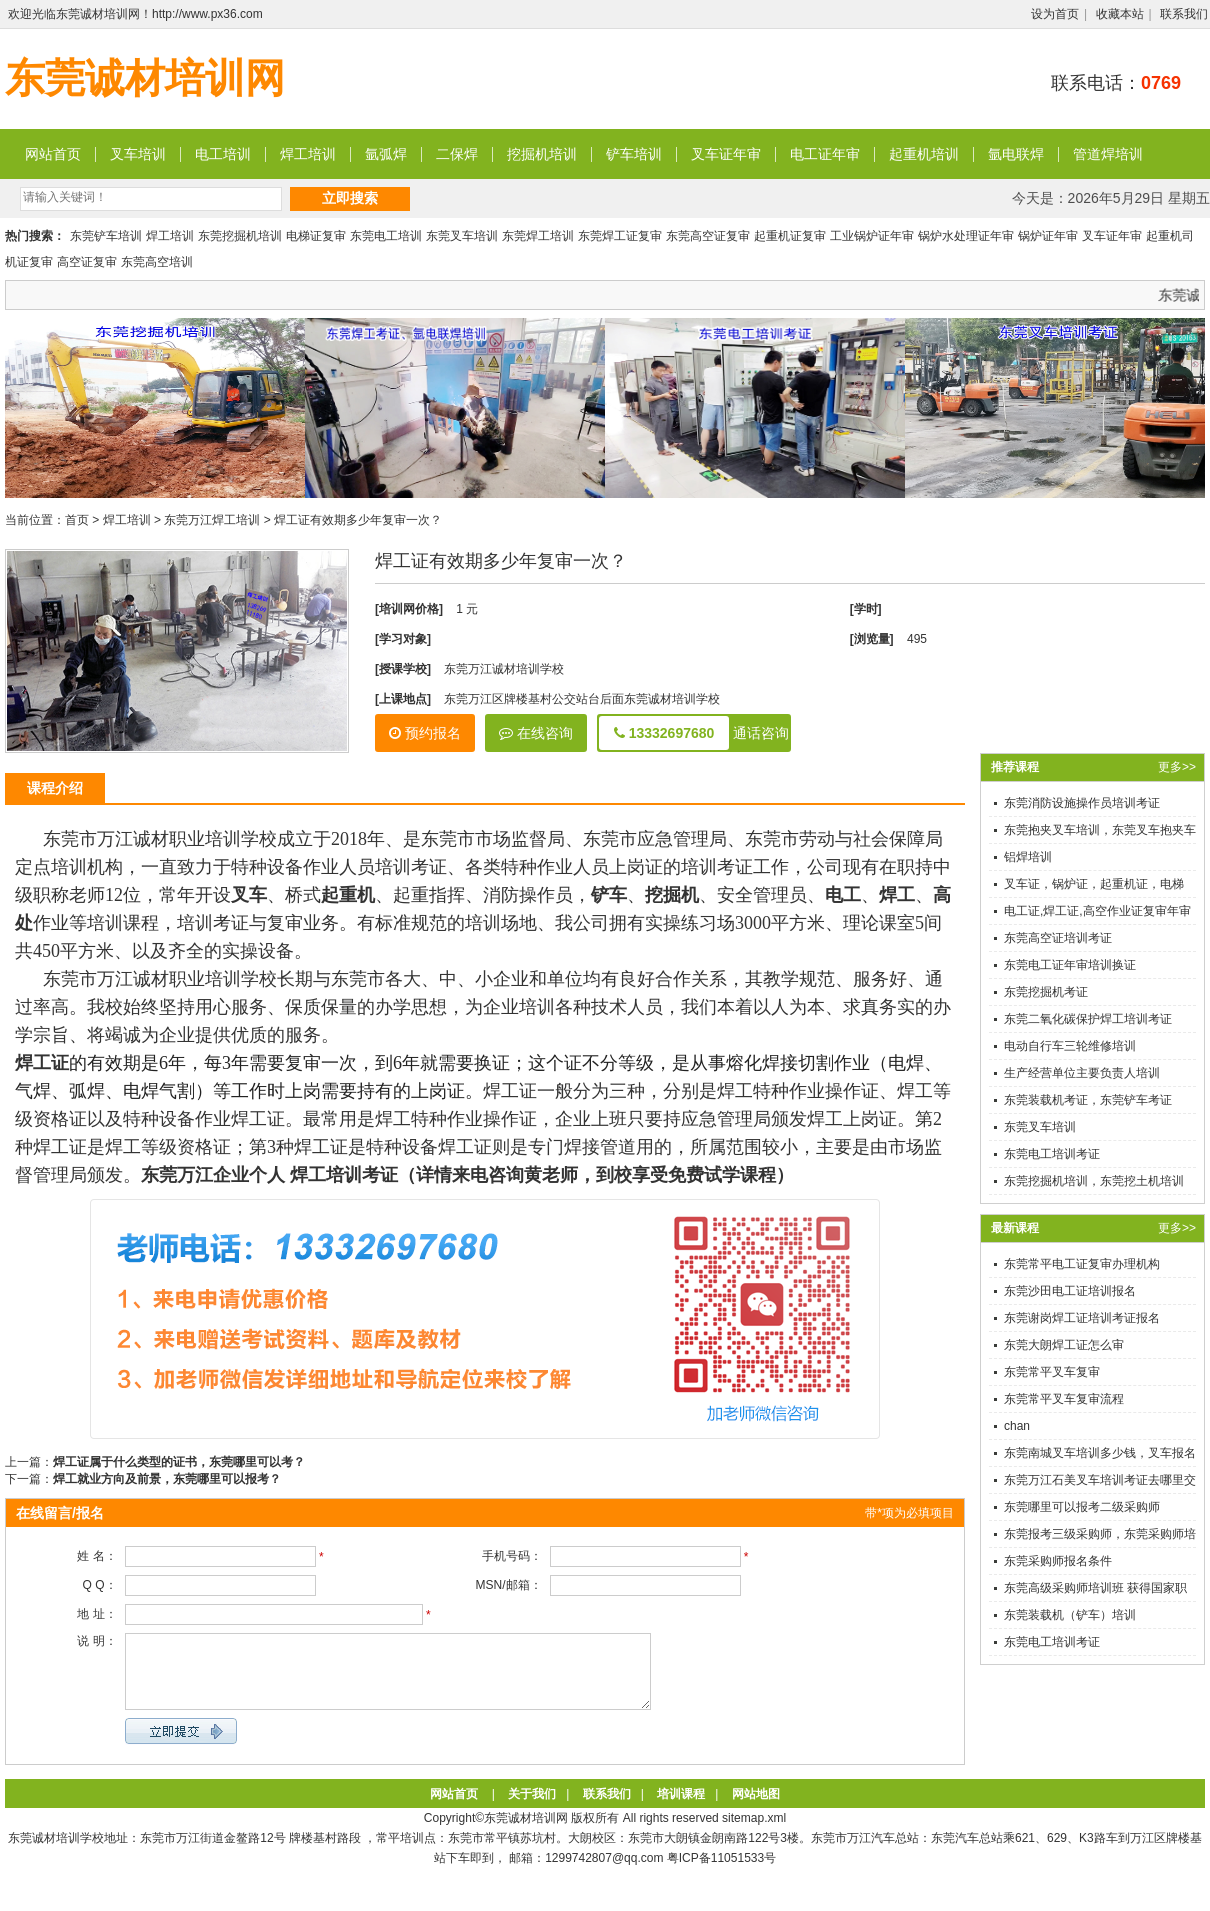  I want to click on 电工培训, so click(223, 154).